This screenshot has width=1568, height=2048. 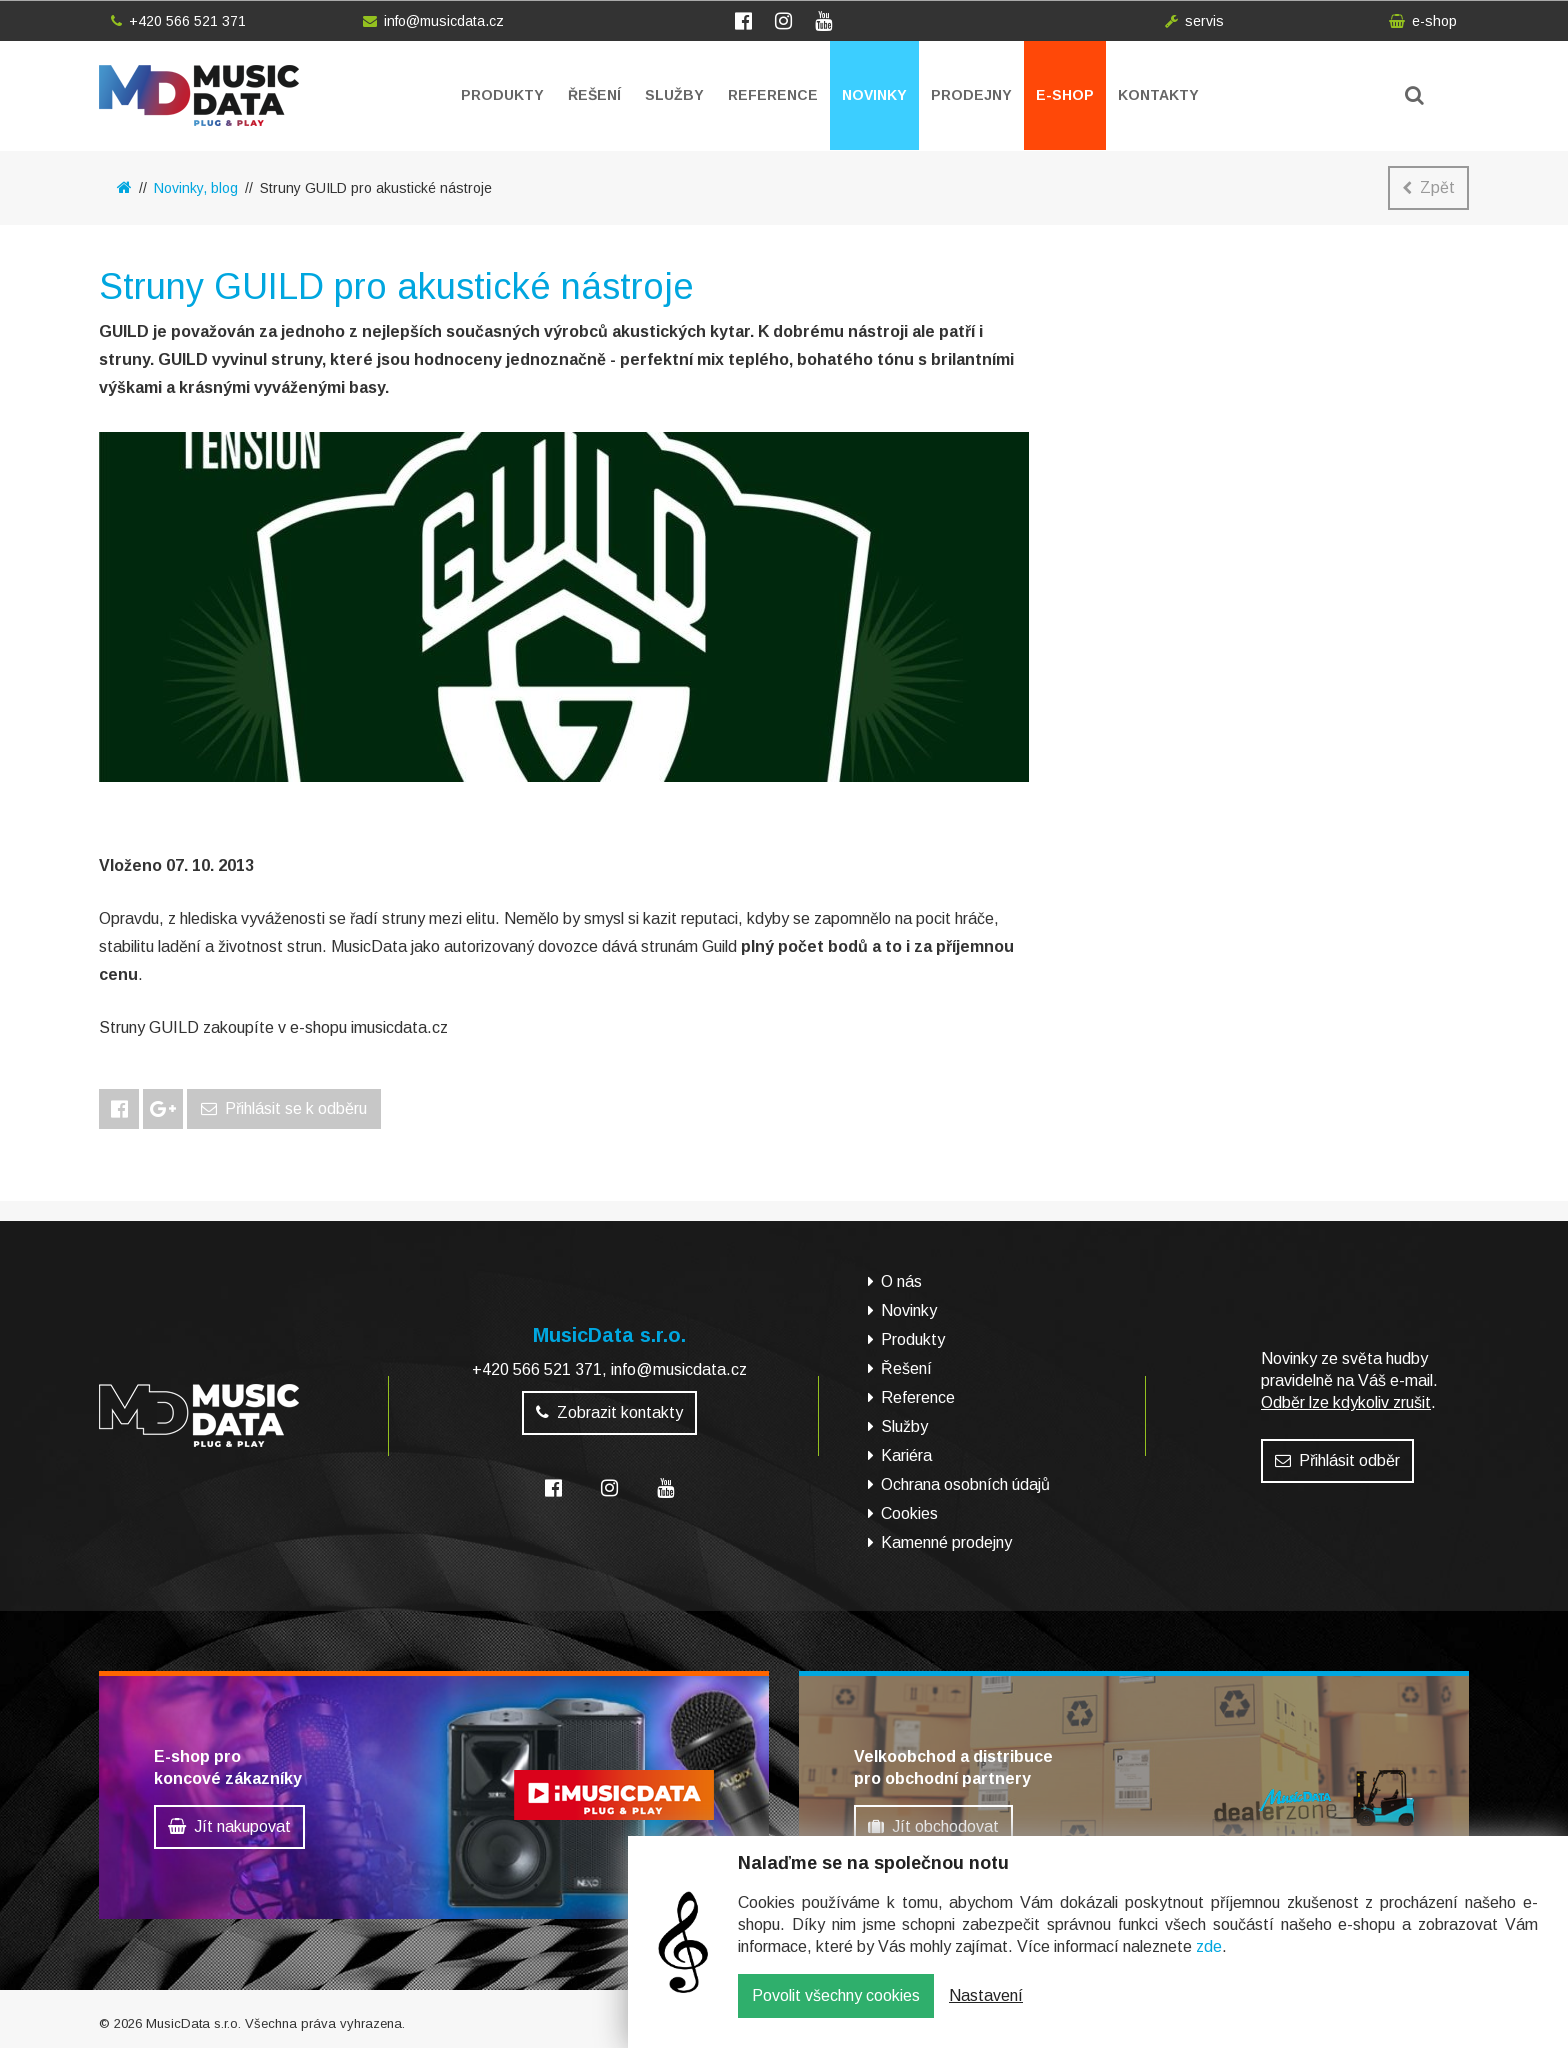 I want to click on e-shop, so click(x=1423, y=21).